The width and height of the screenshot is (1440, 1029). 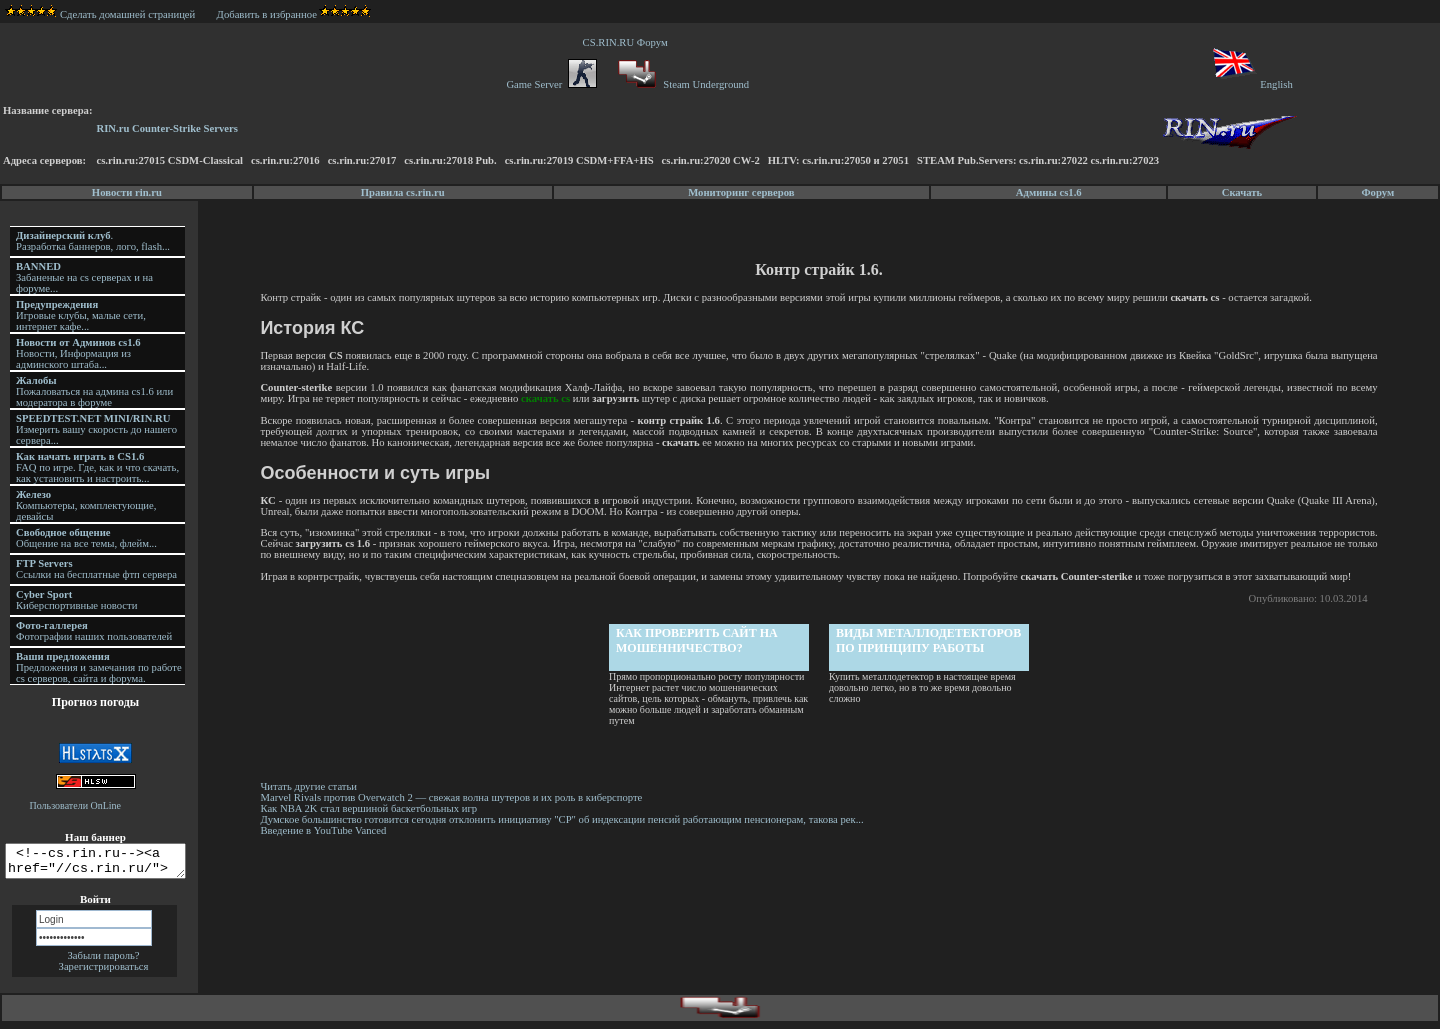 I want to click on Измерить вашу скорость до нашего сервера..., so click(x=96, y=429).